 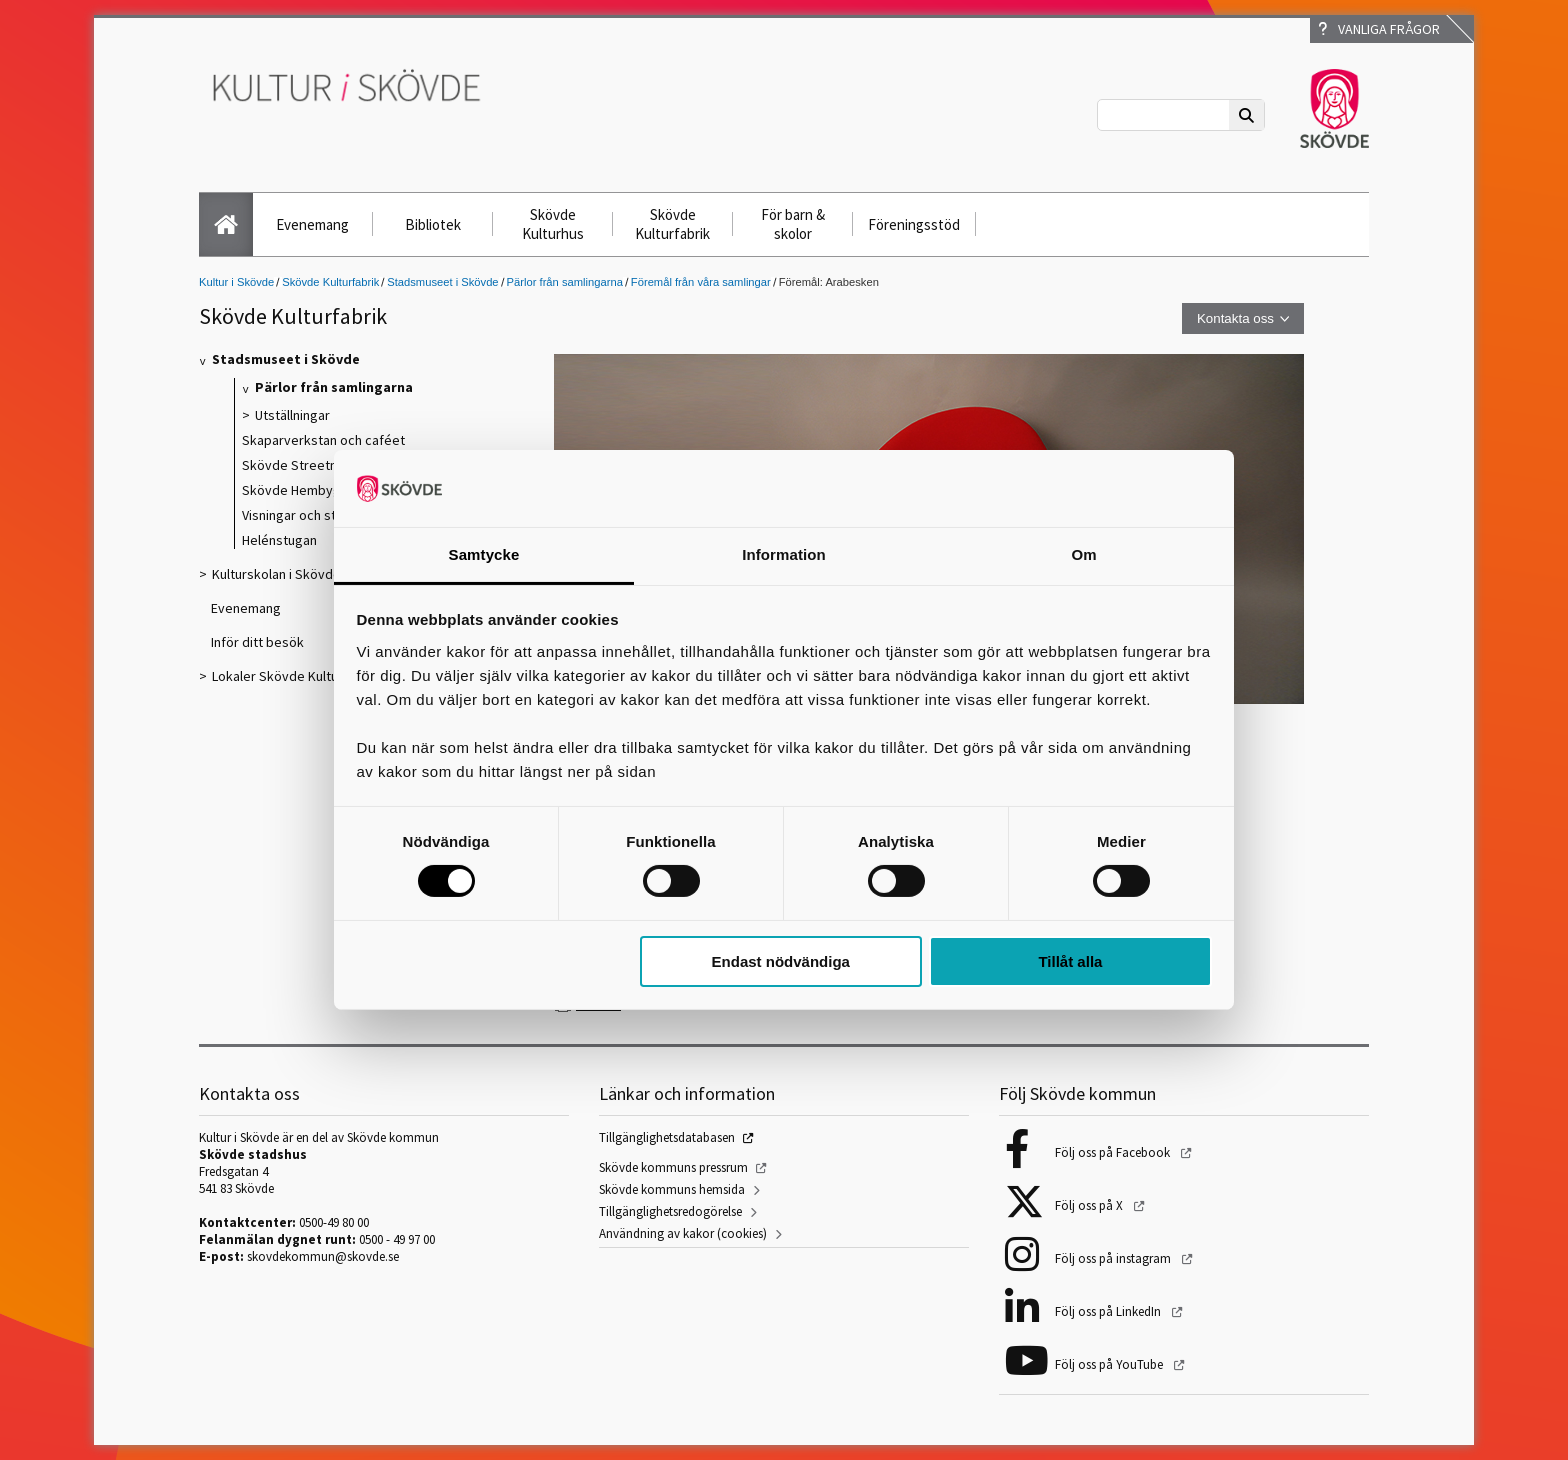 What do you see at coordinates (672, 224) in the screenshot?
I see `Skövde Kulturfabrik` at bounding box center [672, 224].